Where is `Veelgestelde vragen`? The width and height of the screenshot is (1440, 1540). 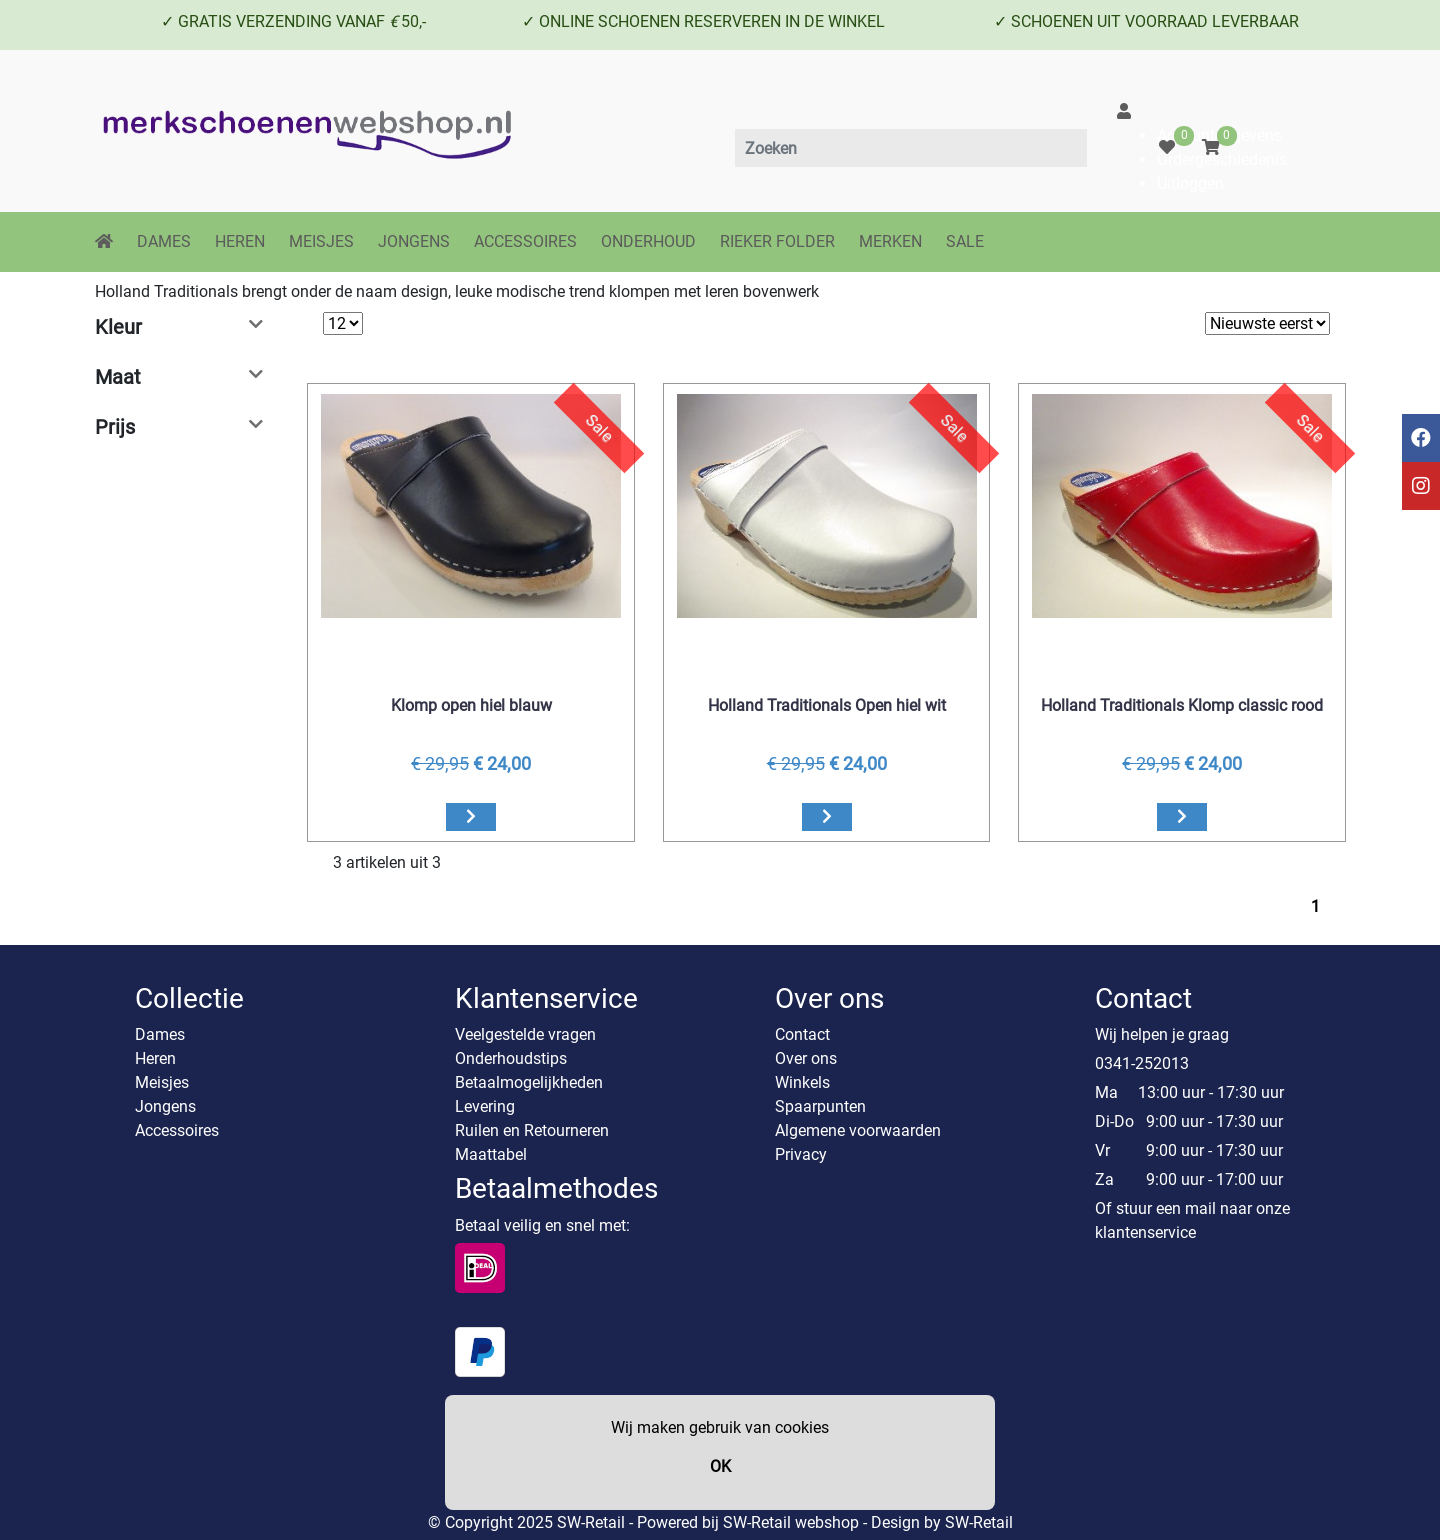 Veelgestelde vragen is located at coordinates (525, 1034).